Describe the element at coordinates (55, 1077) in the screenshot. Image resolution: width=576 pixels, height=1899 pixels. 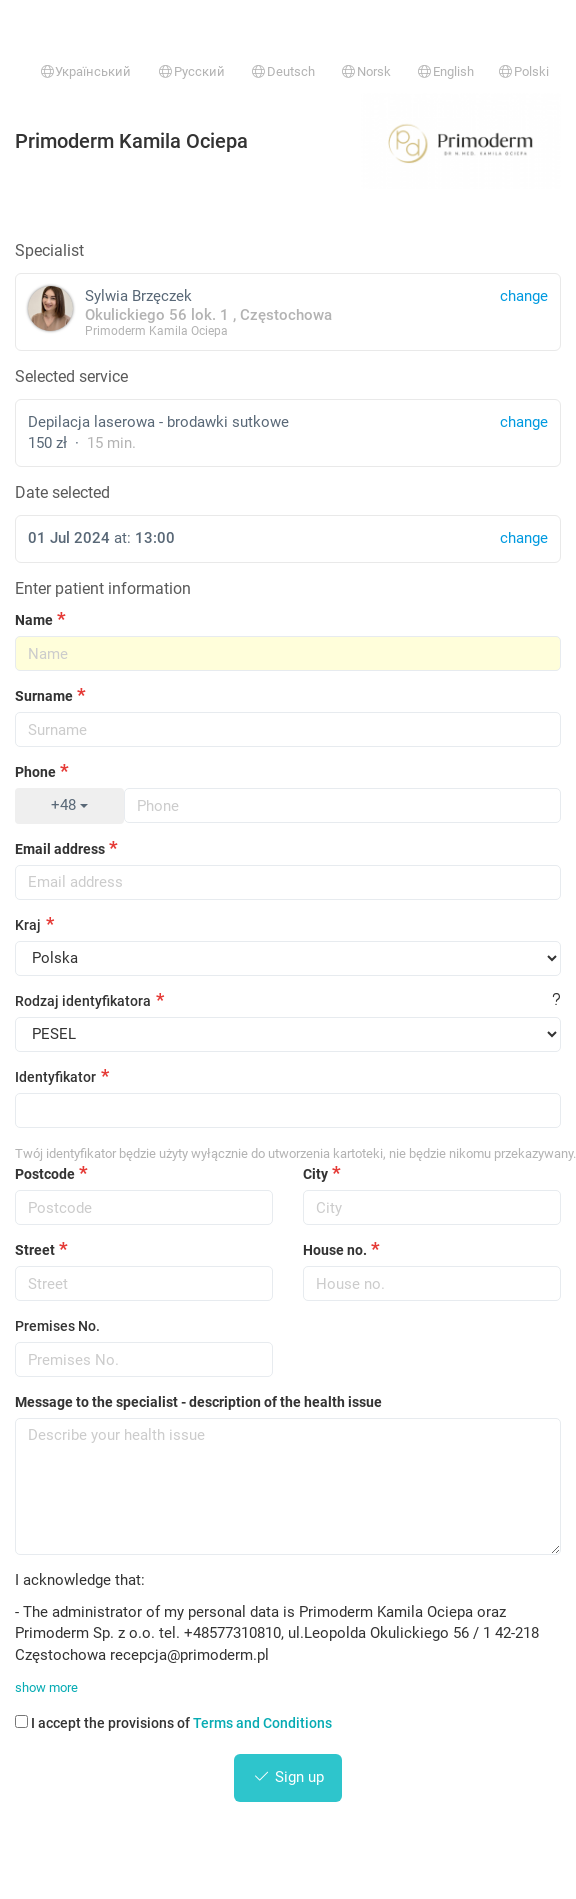
I see `Identyfikator` at that location.